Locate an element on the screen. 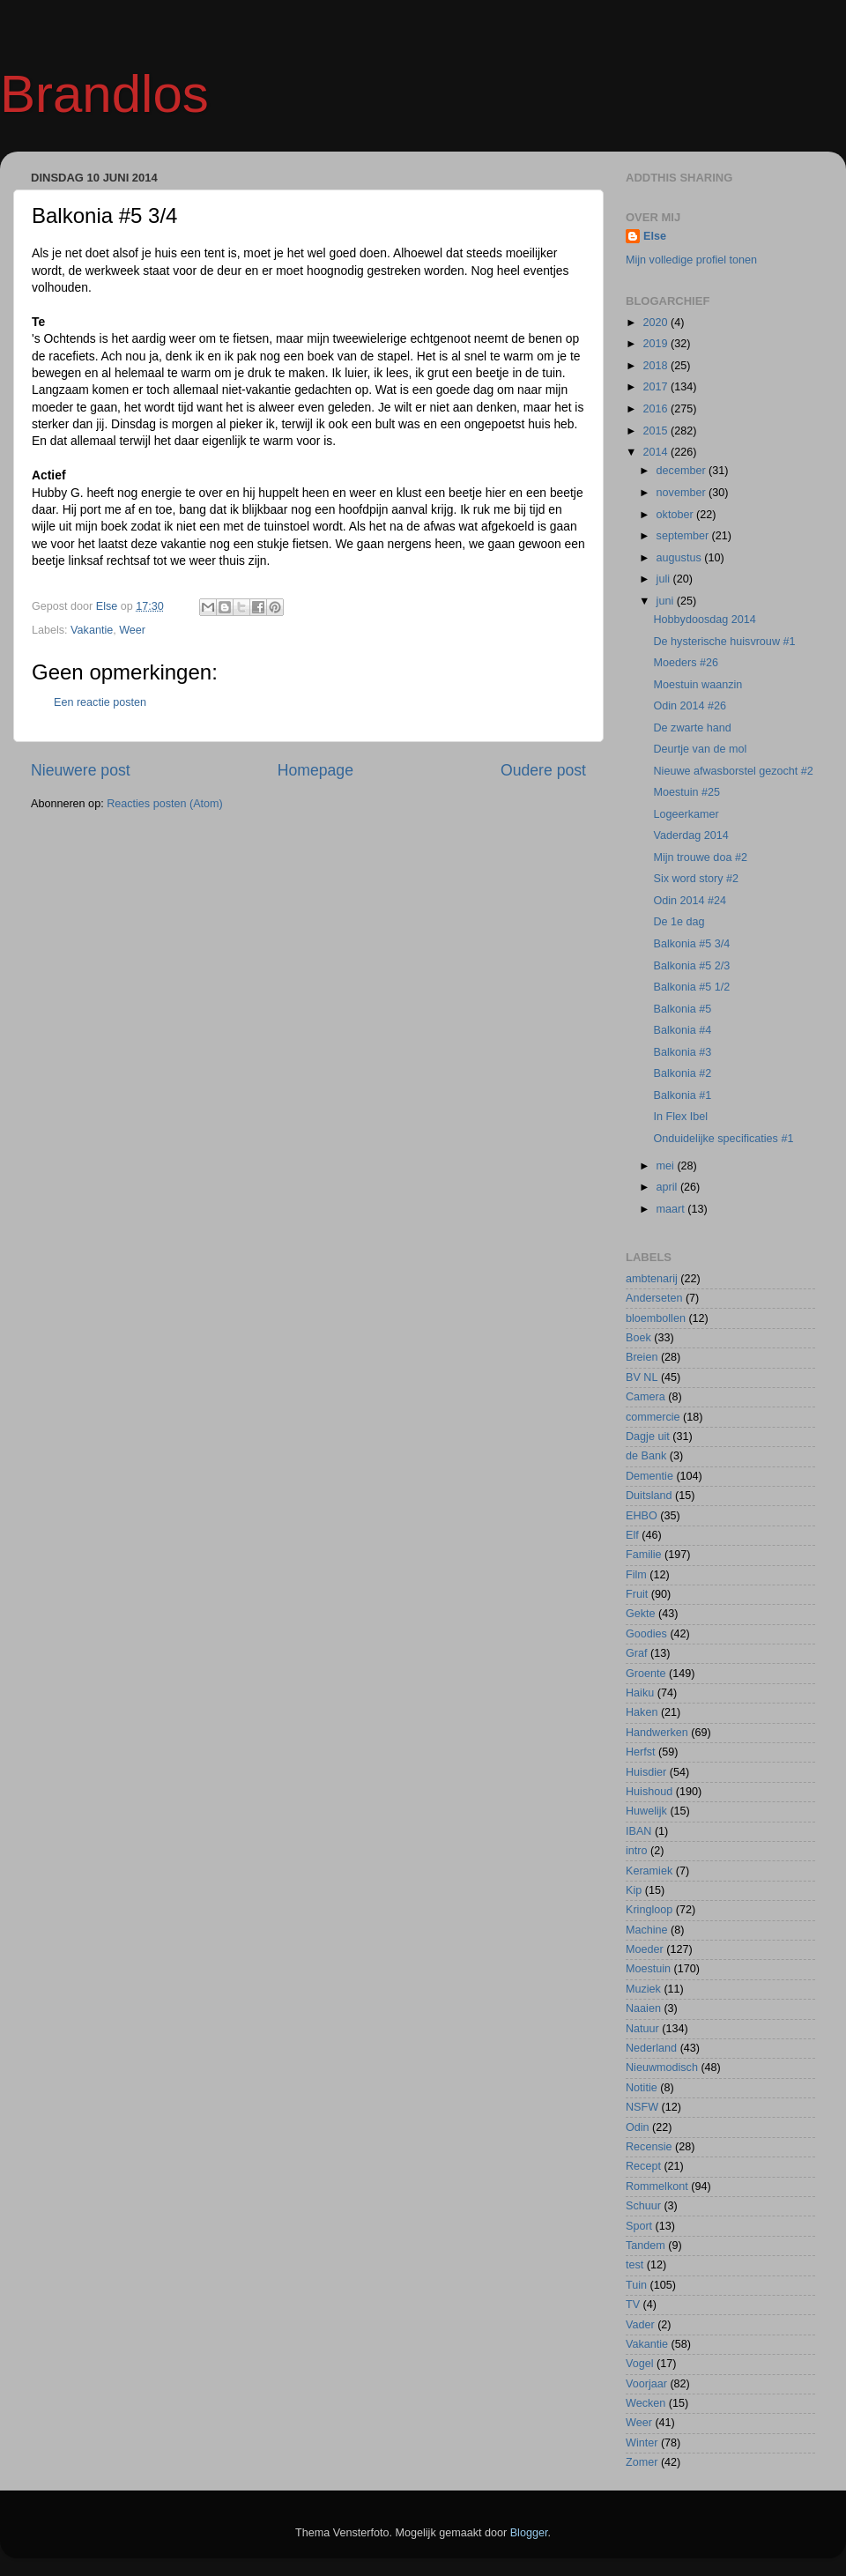 The height and width of the screenshot is (2576, 846). Keramiek is located at coordinates (649, 1871).